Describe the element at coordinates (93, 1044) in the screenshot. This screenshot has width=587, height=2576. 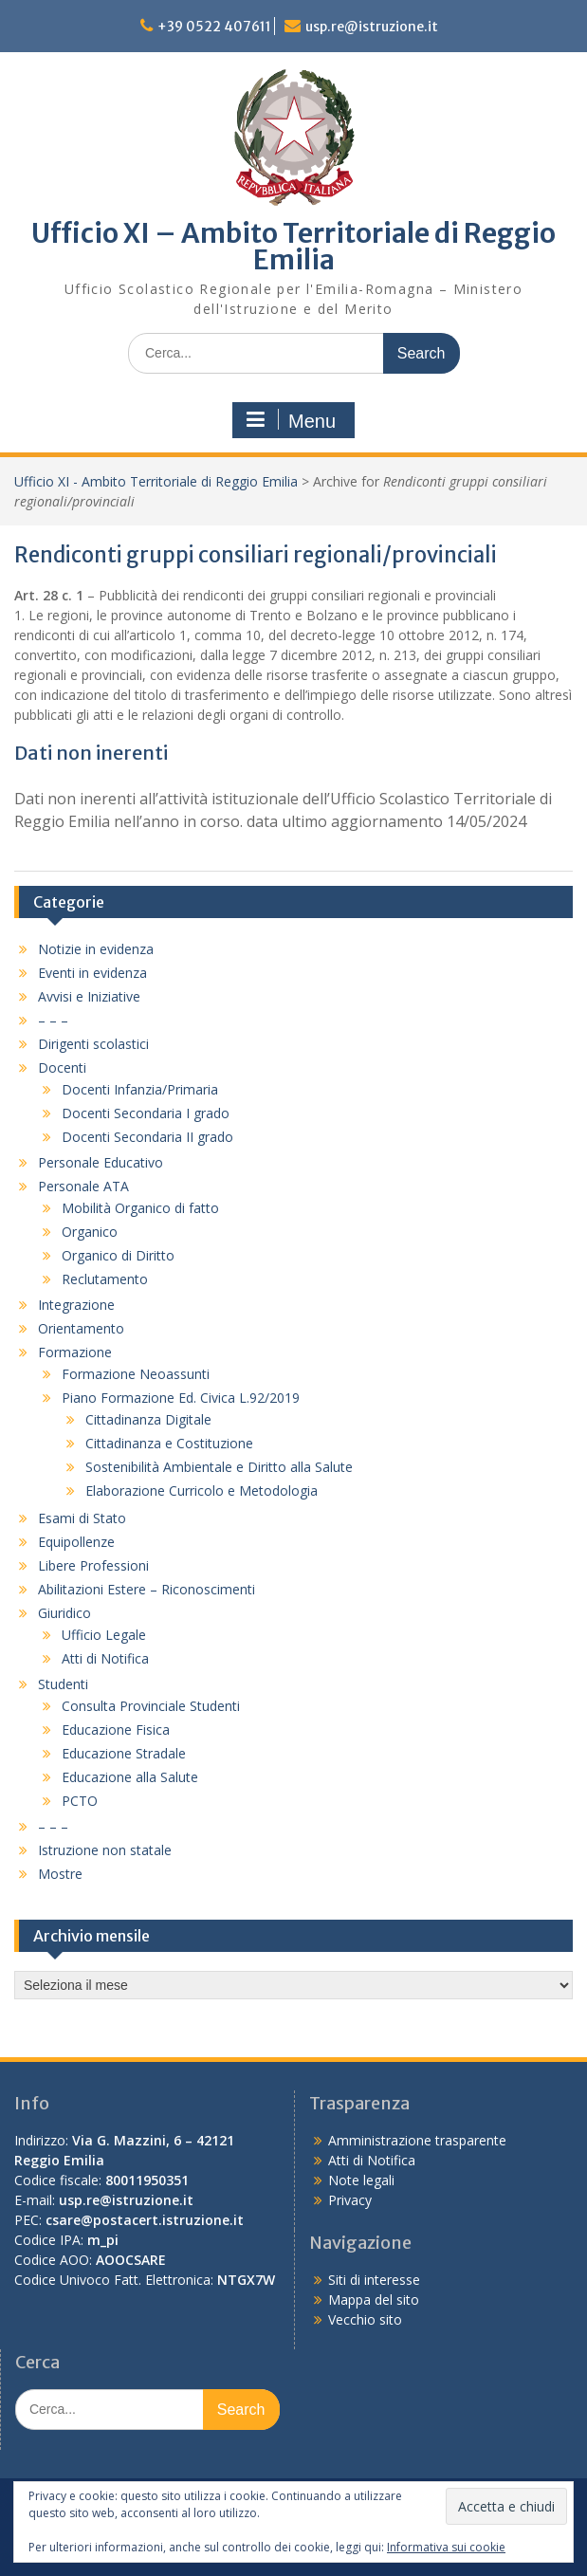
I see `Dirigenti scolastici` at that location.